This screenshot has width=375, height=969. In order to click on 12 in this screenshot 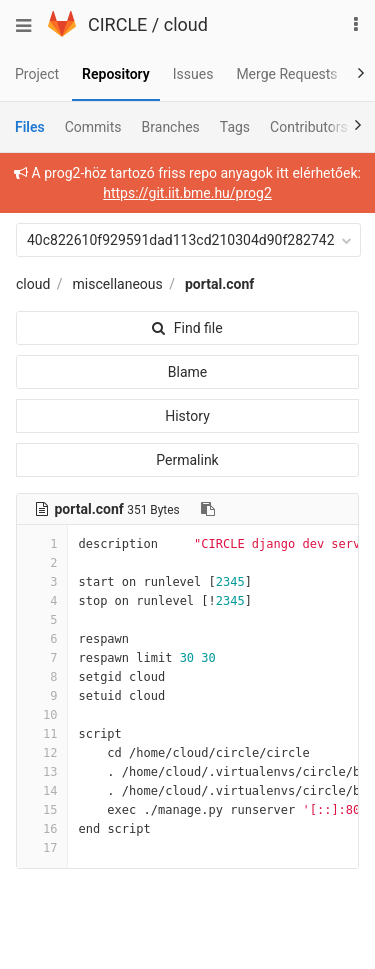, I will do `click(42, 753)`.